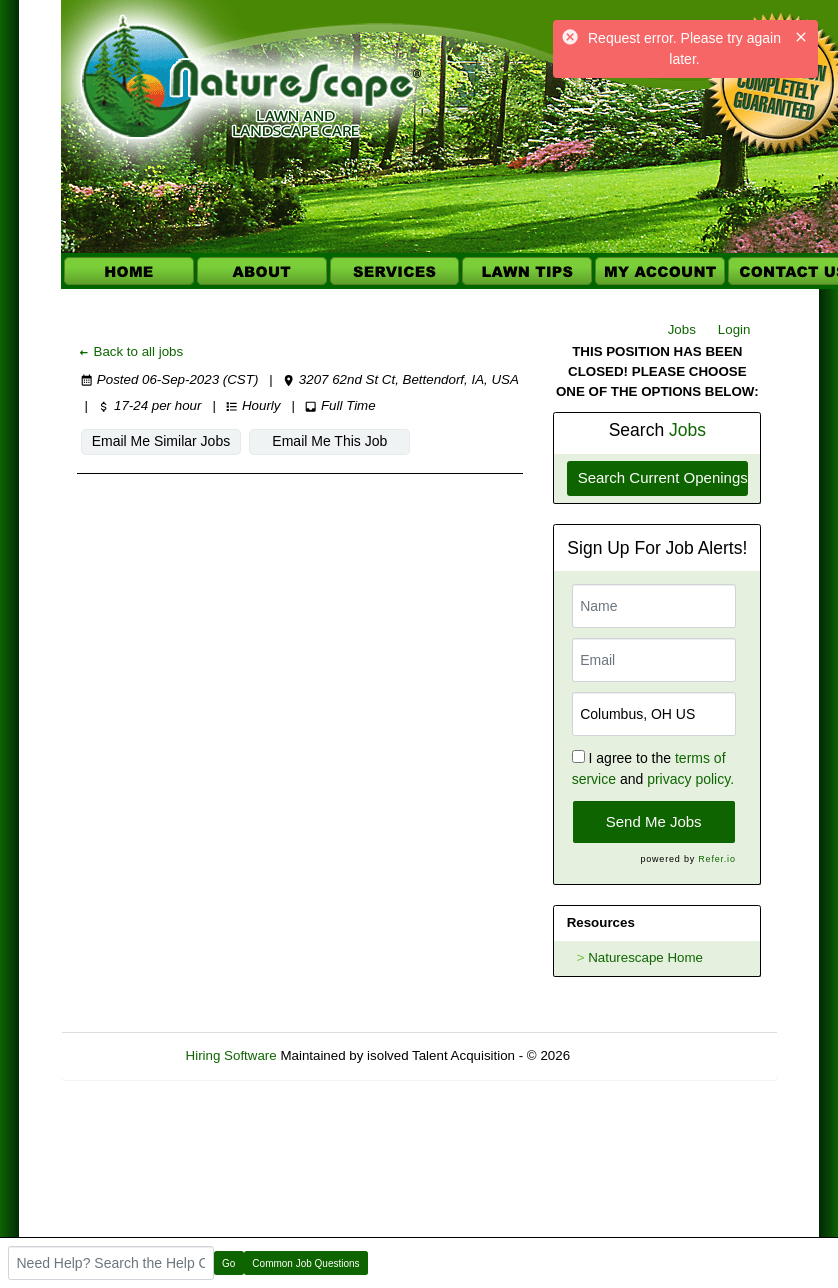  I want to click on Email Me This Job, so click(311, 441).